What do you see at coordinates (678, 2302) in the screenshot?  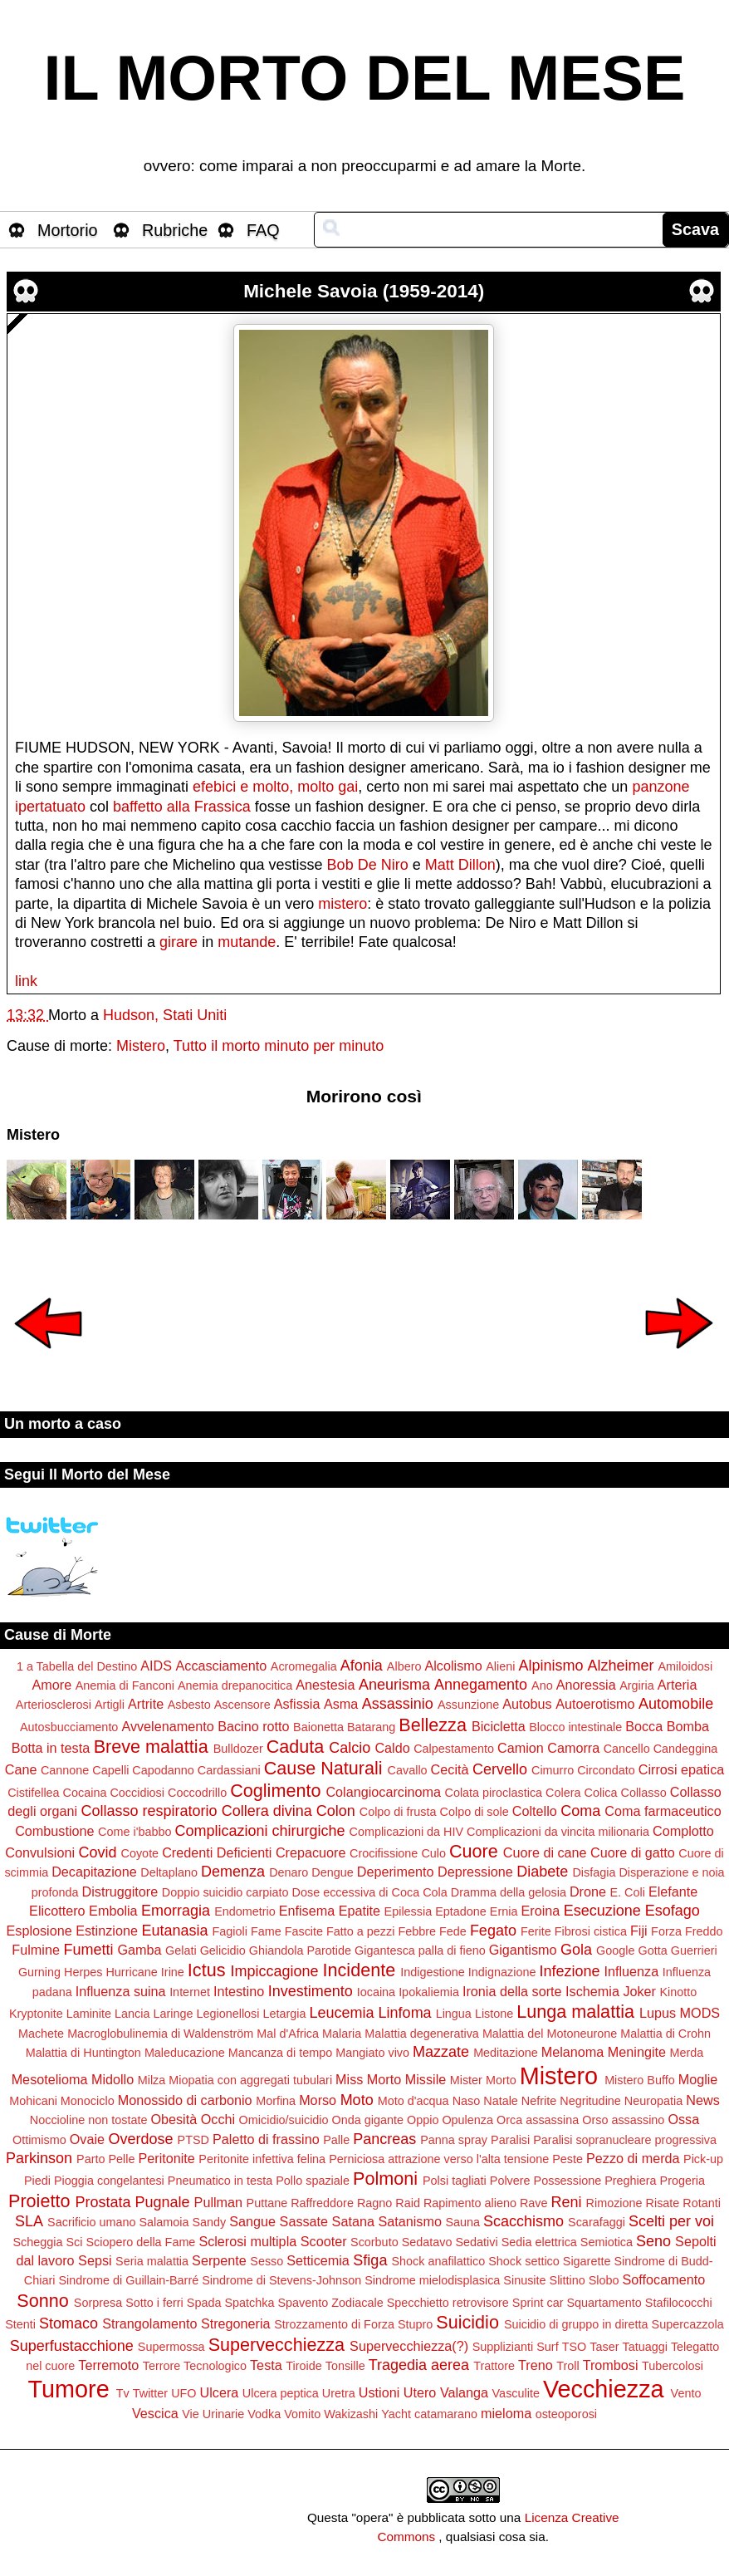 I see `Stafilococchi` at bounding box center [678, 2302].